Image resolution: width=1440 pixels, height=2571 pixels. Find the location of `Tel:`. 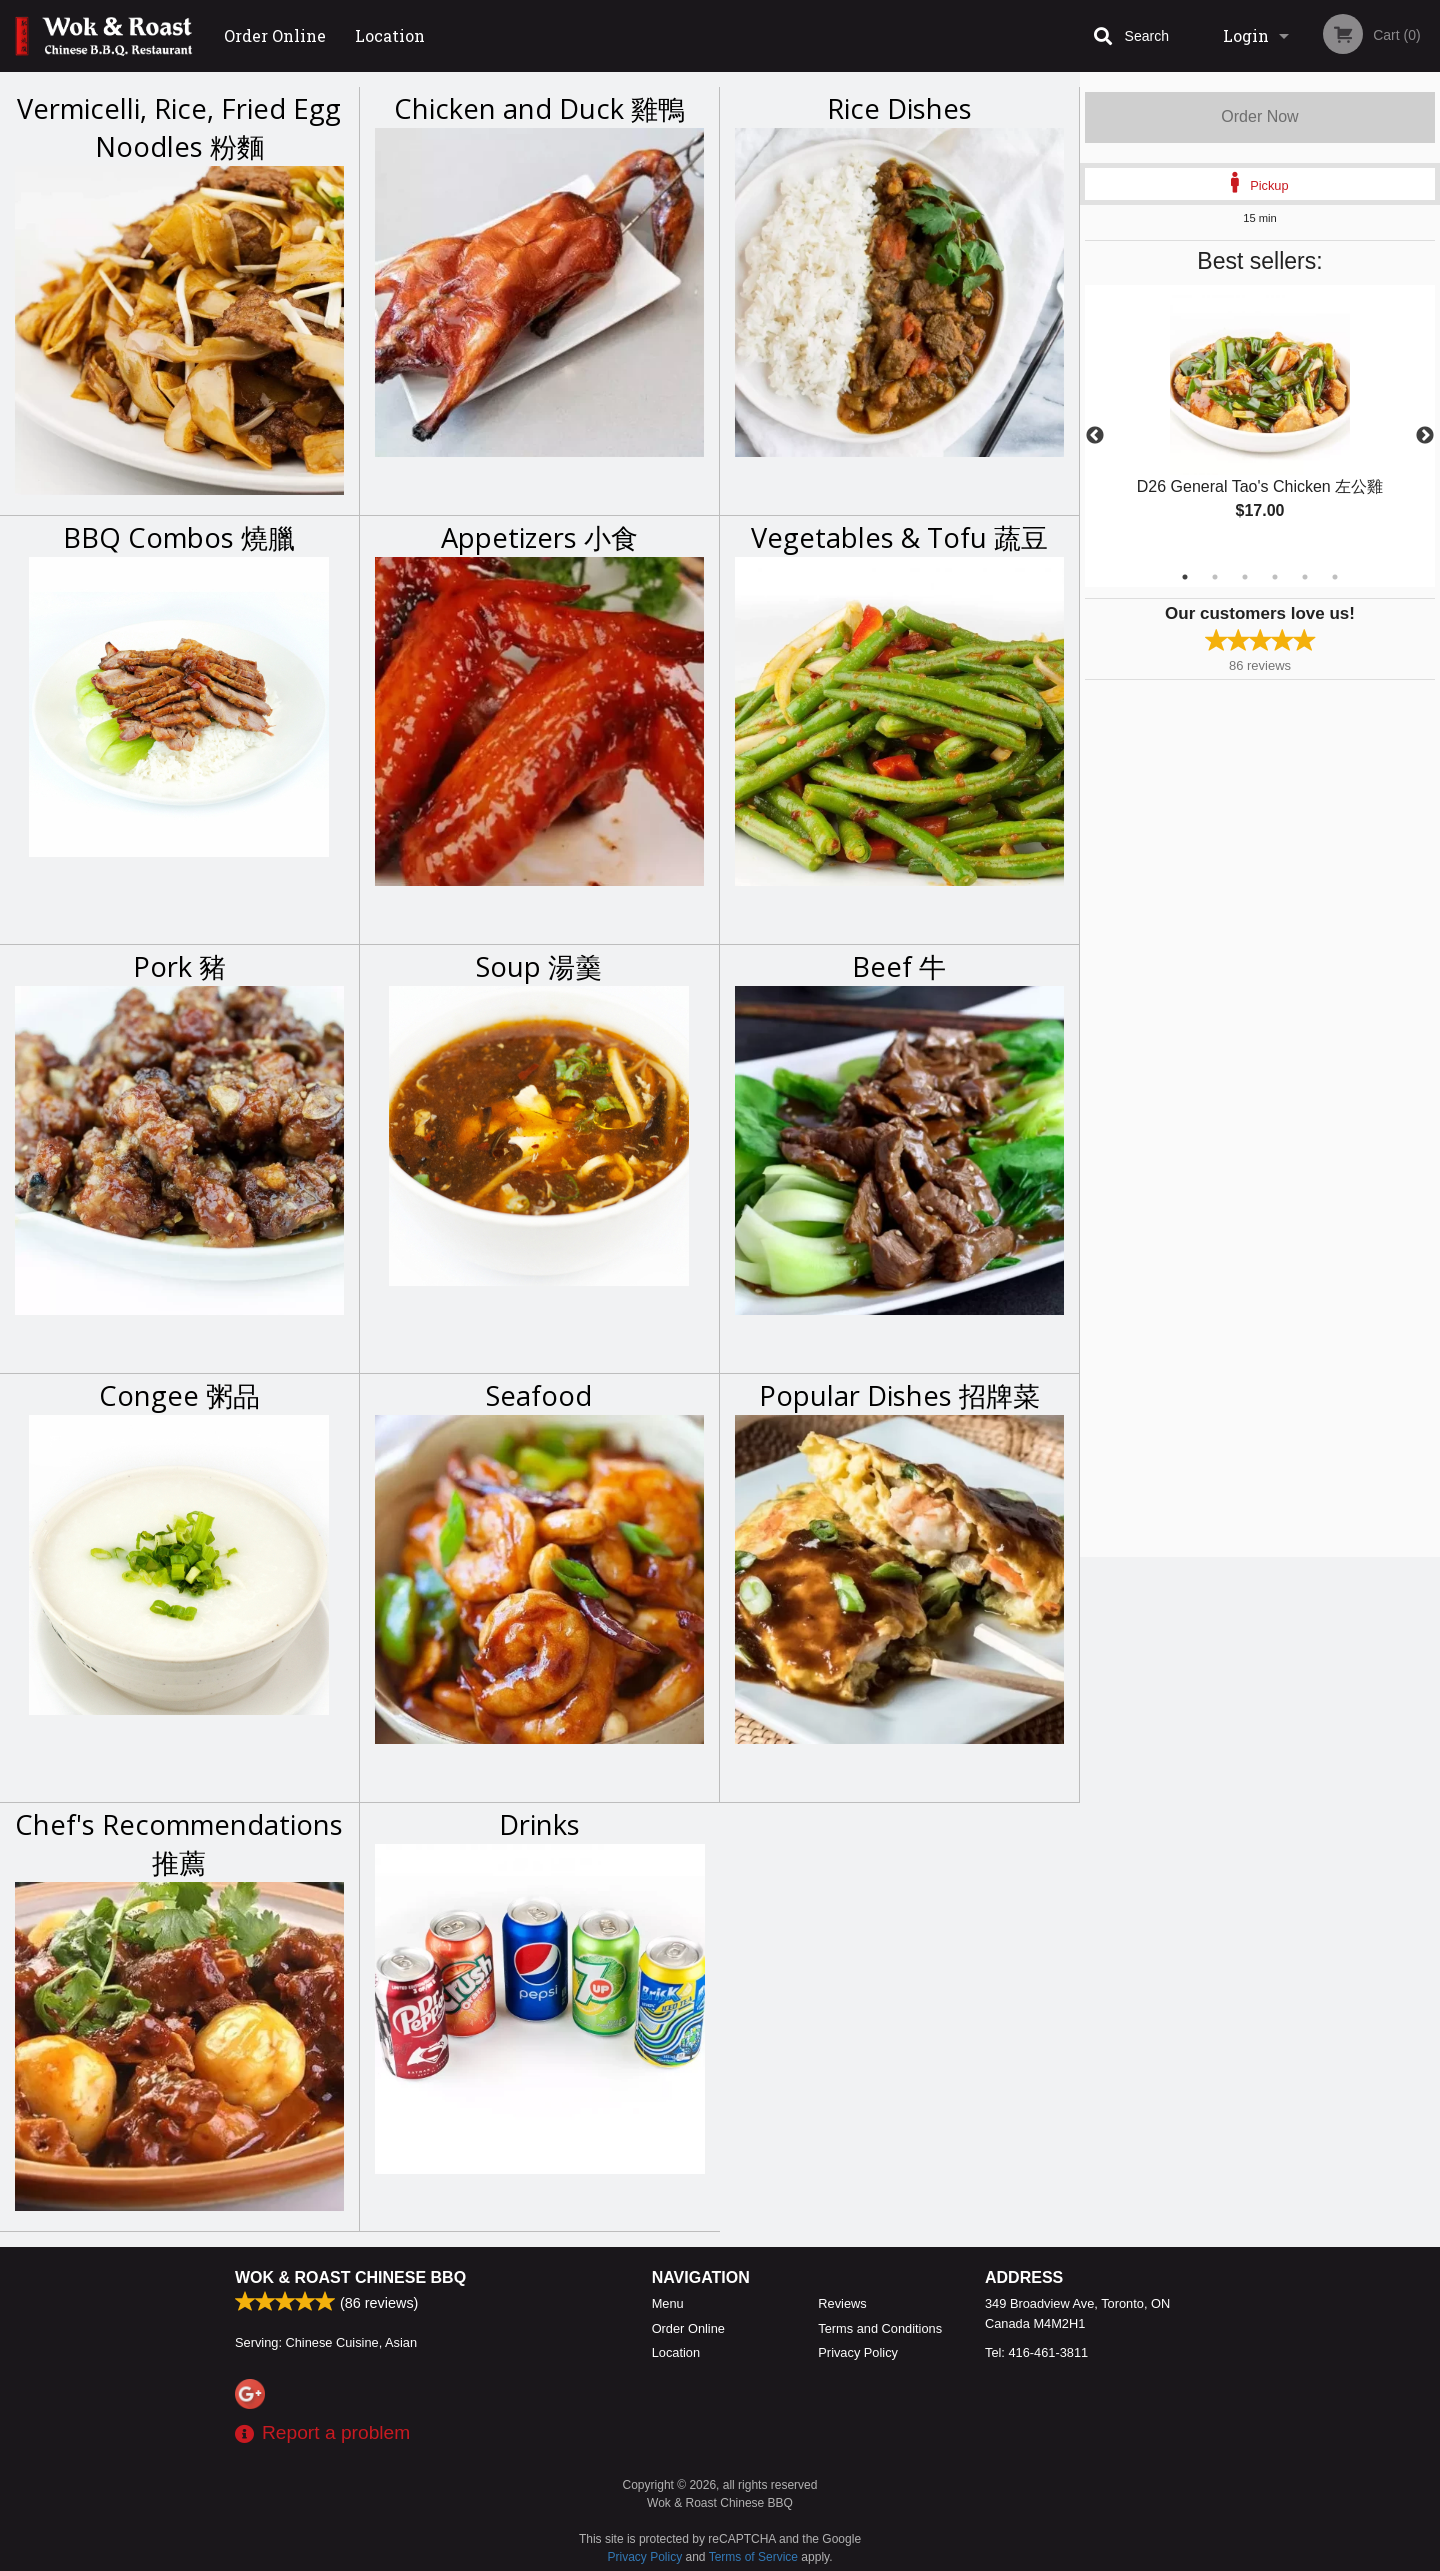

Tel: is located at coordinates (1036, 2352).